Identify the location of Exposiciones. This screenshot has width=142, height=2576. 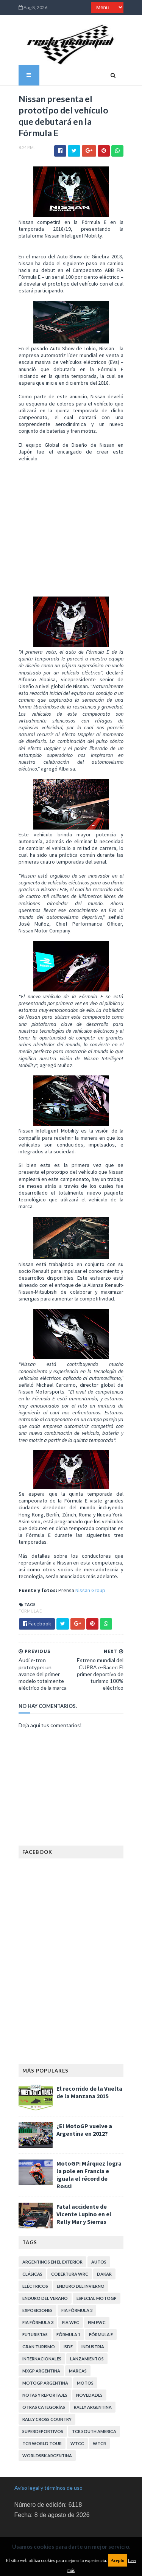
(33, 2285).